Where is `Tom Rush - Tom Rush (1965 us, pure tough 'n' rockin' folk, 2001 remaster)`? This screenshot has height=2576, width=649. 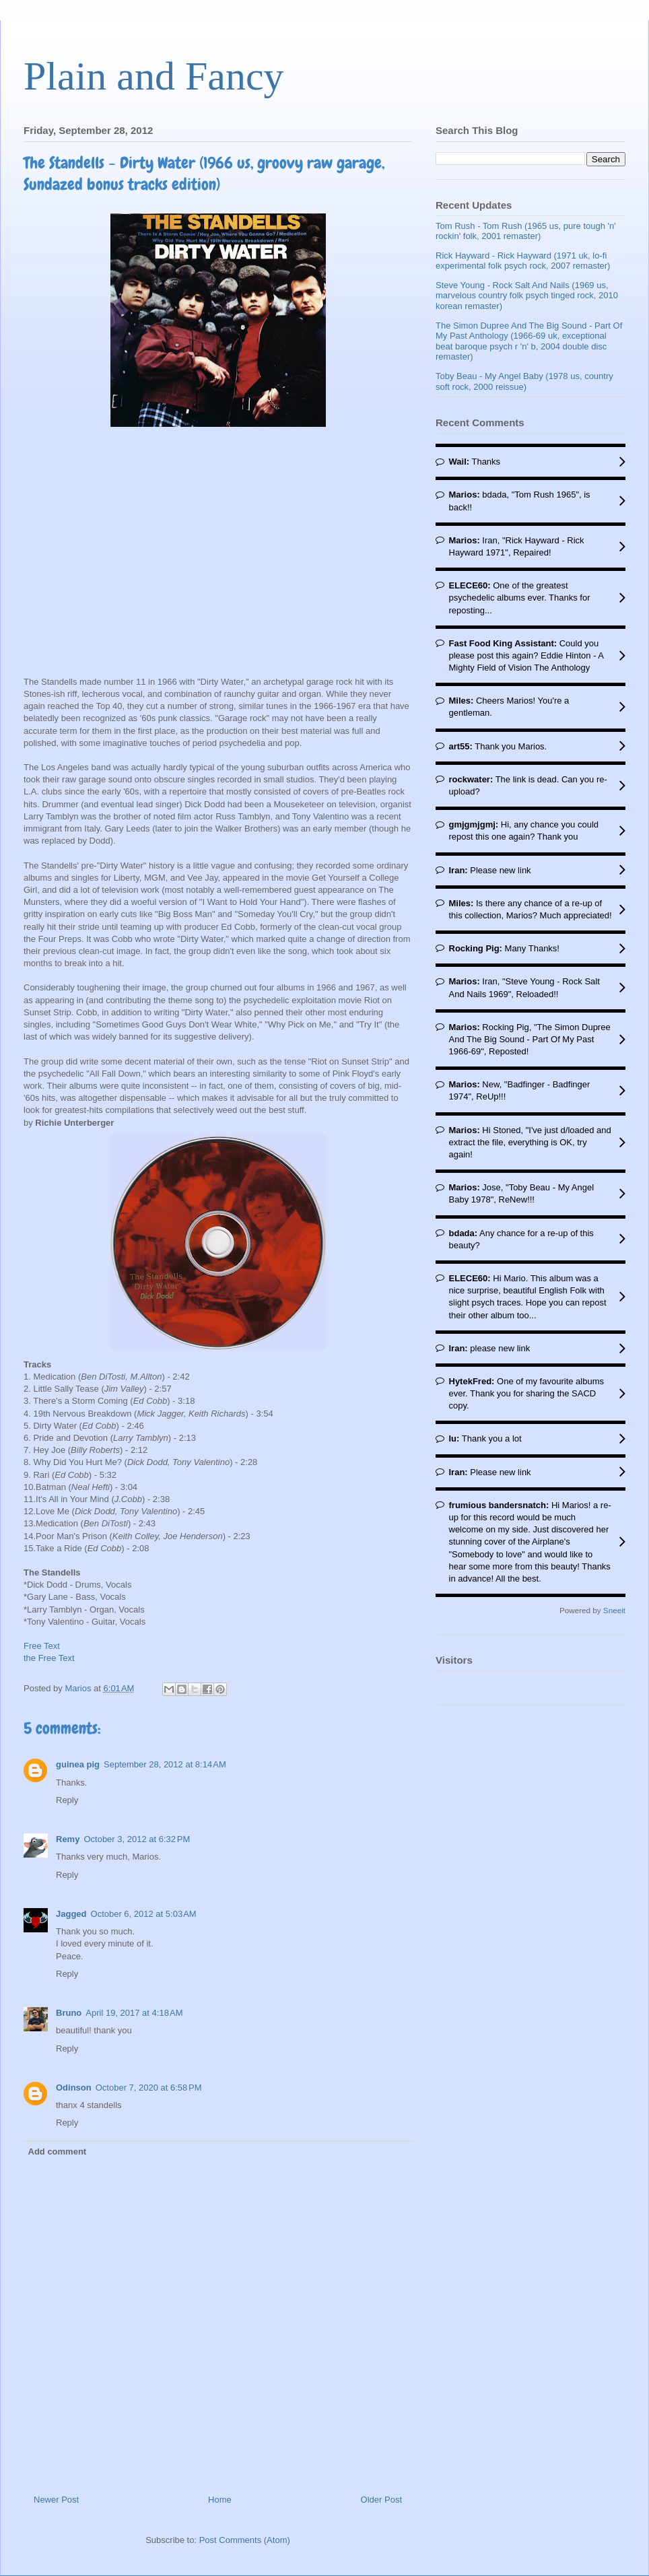 Tom Rush - Tom Rush (1965 us, pure tough 'n' rockin' folk, 2001 remaster) is located at coordinates (526, 231).